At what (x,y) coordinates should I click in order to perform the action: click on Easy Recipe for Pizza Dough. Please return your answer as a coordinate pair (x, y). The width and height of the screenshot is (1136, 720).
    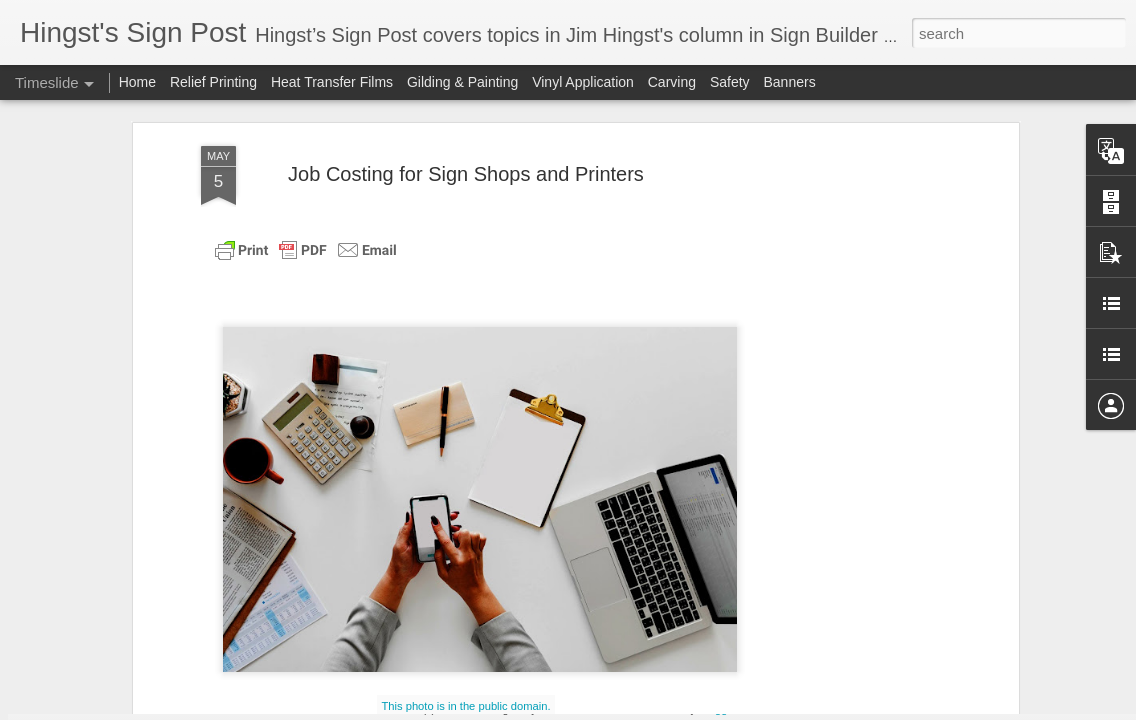
    Looking at the image, I should click on (855, 392).